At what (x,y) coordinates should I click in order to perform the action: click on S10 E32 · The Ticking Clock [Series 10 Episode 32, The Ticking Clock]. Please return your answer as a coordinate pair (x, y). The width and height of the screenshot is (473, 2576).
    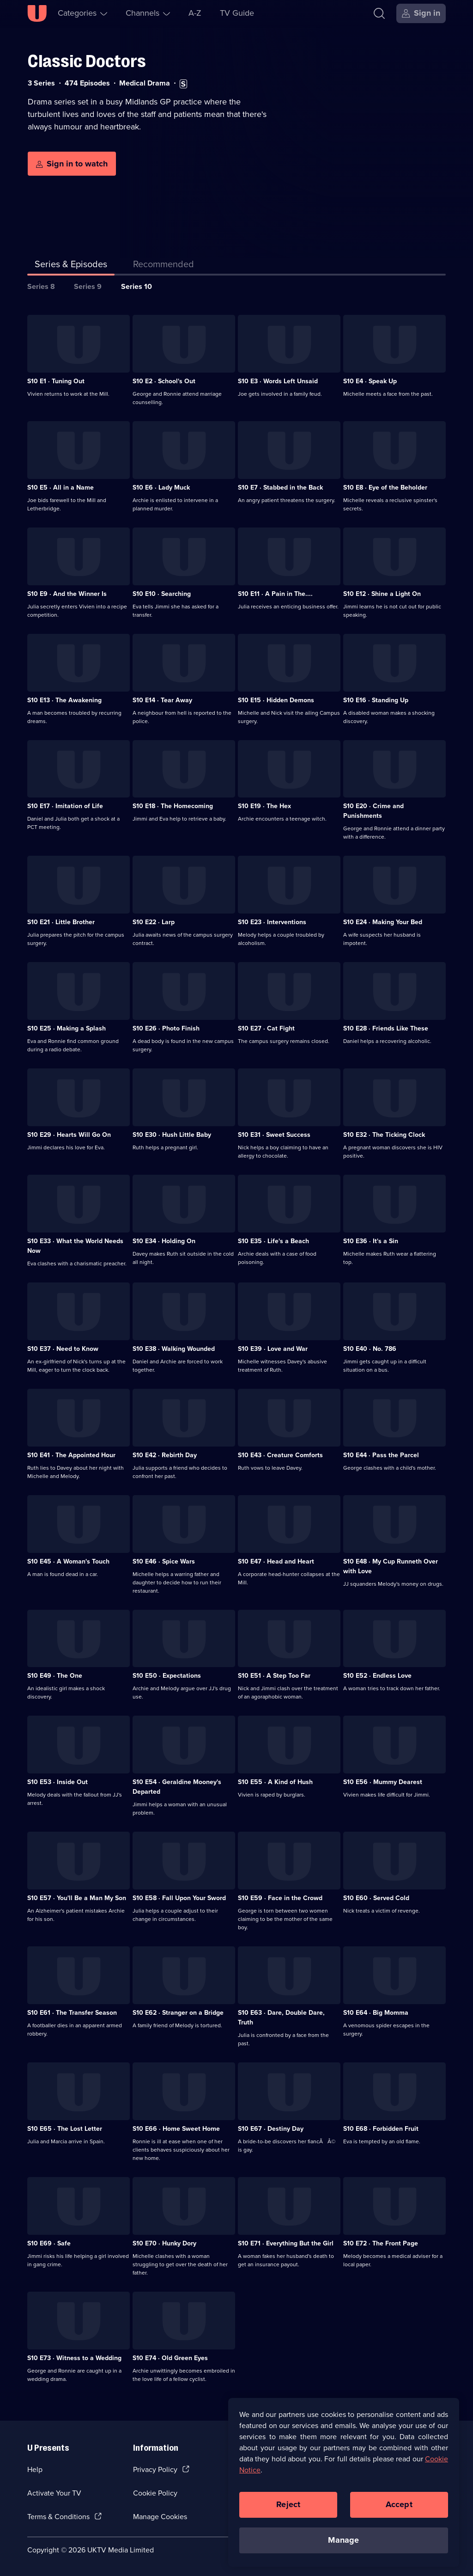
    Looking at the image, I should click on (384, 1135).